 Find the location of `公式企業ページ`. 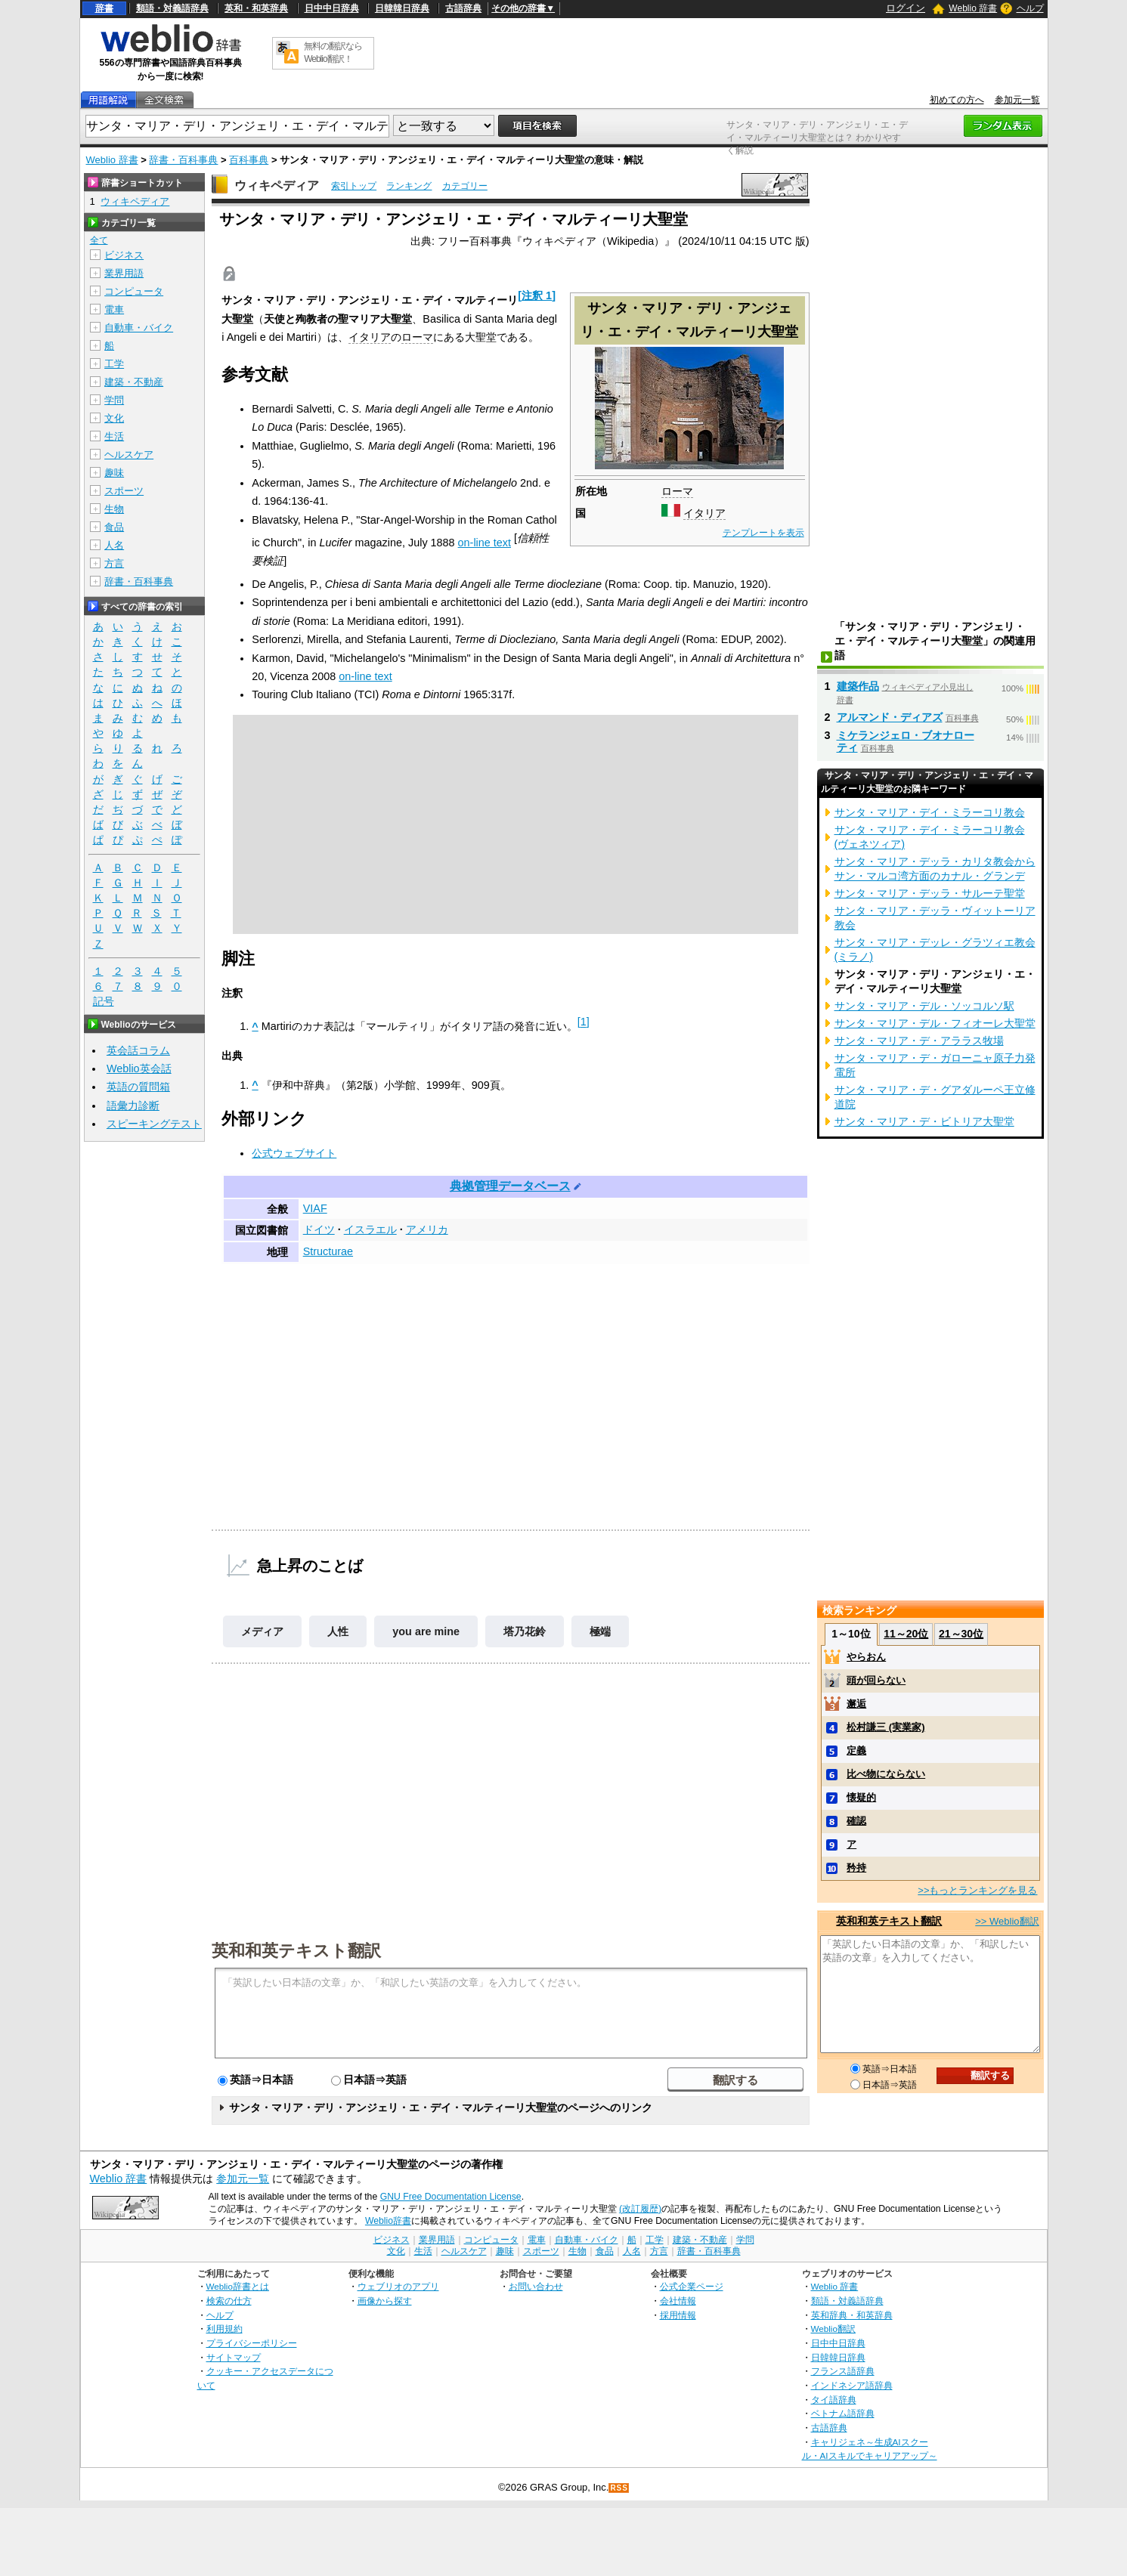

公式企業ページ is located at coordinates (691, 2286).